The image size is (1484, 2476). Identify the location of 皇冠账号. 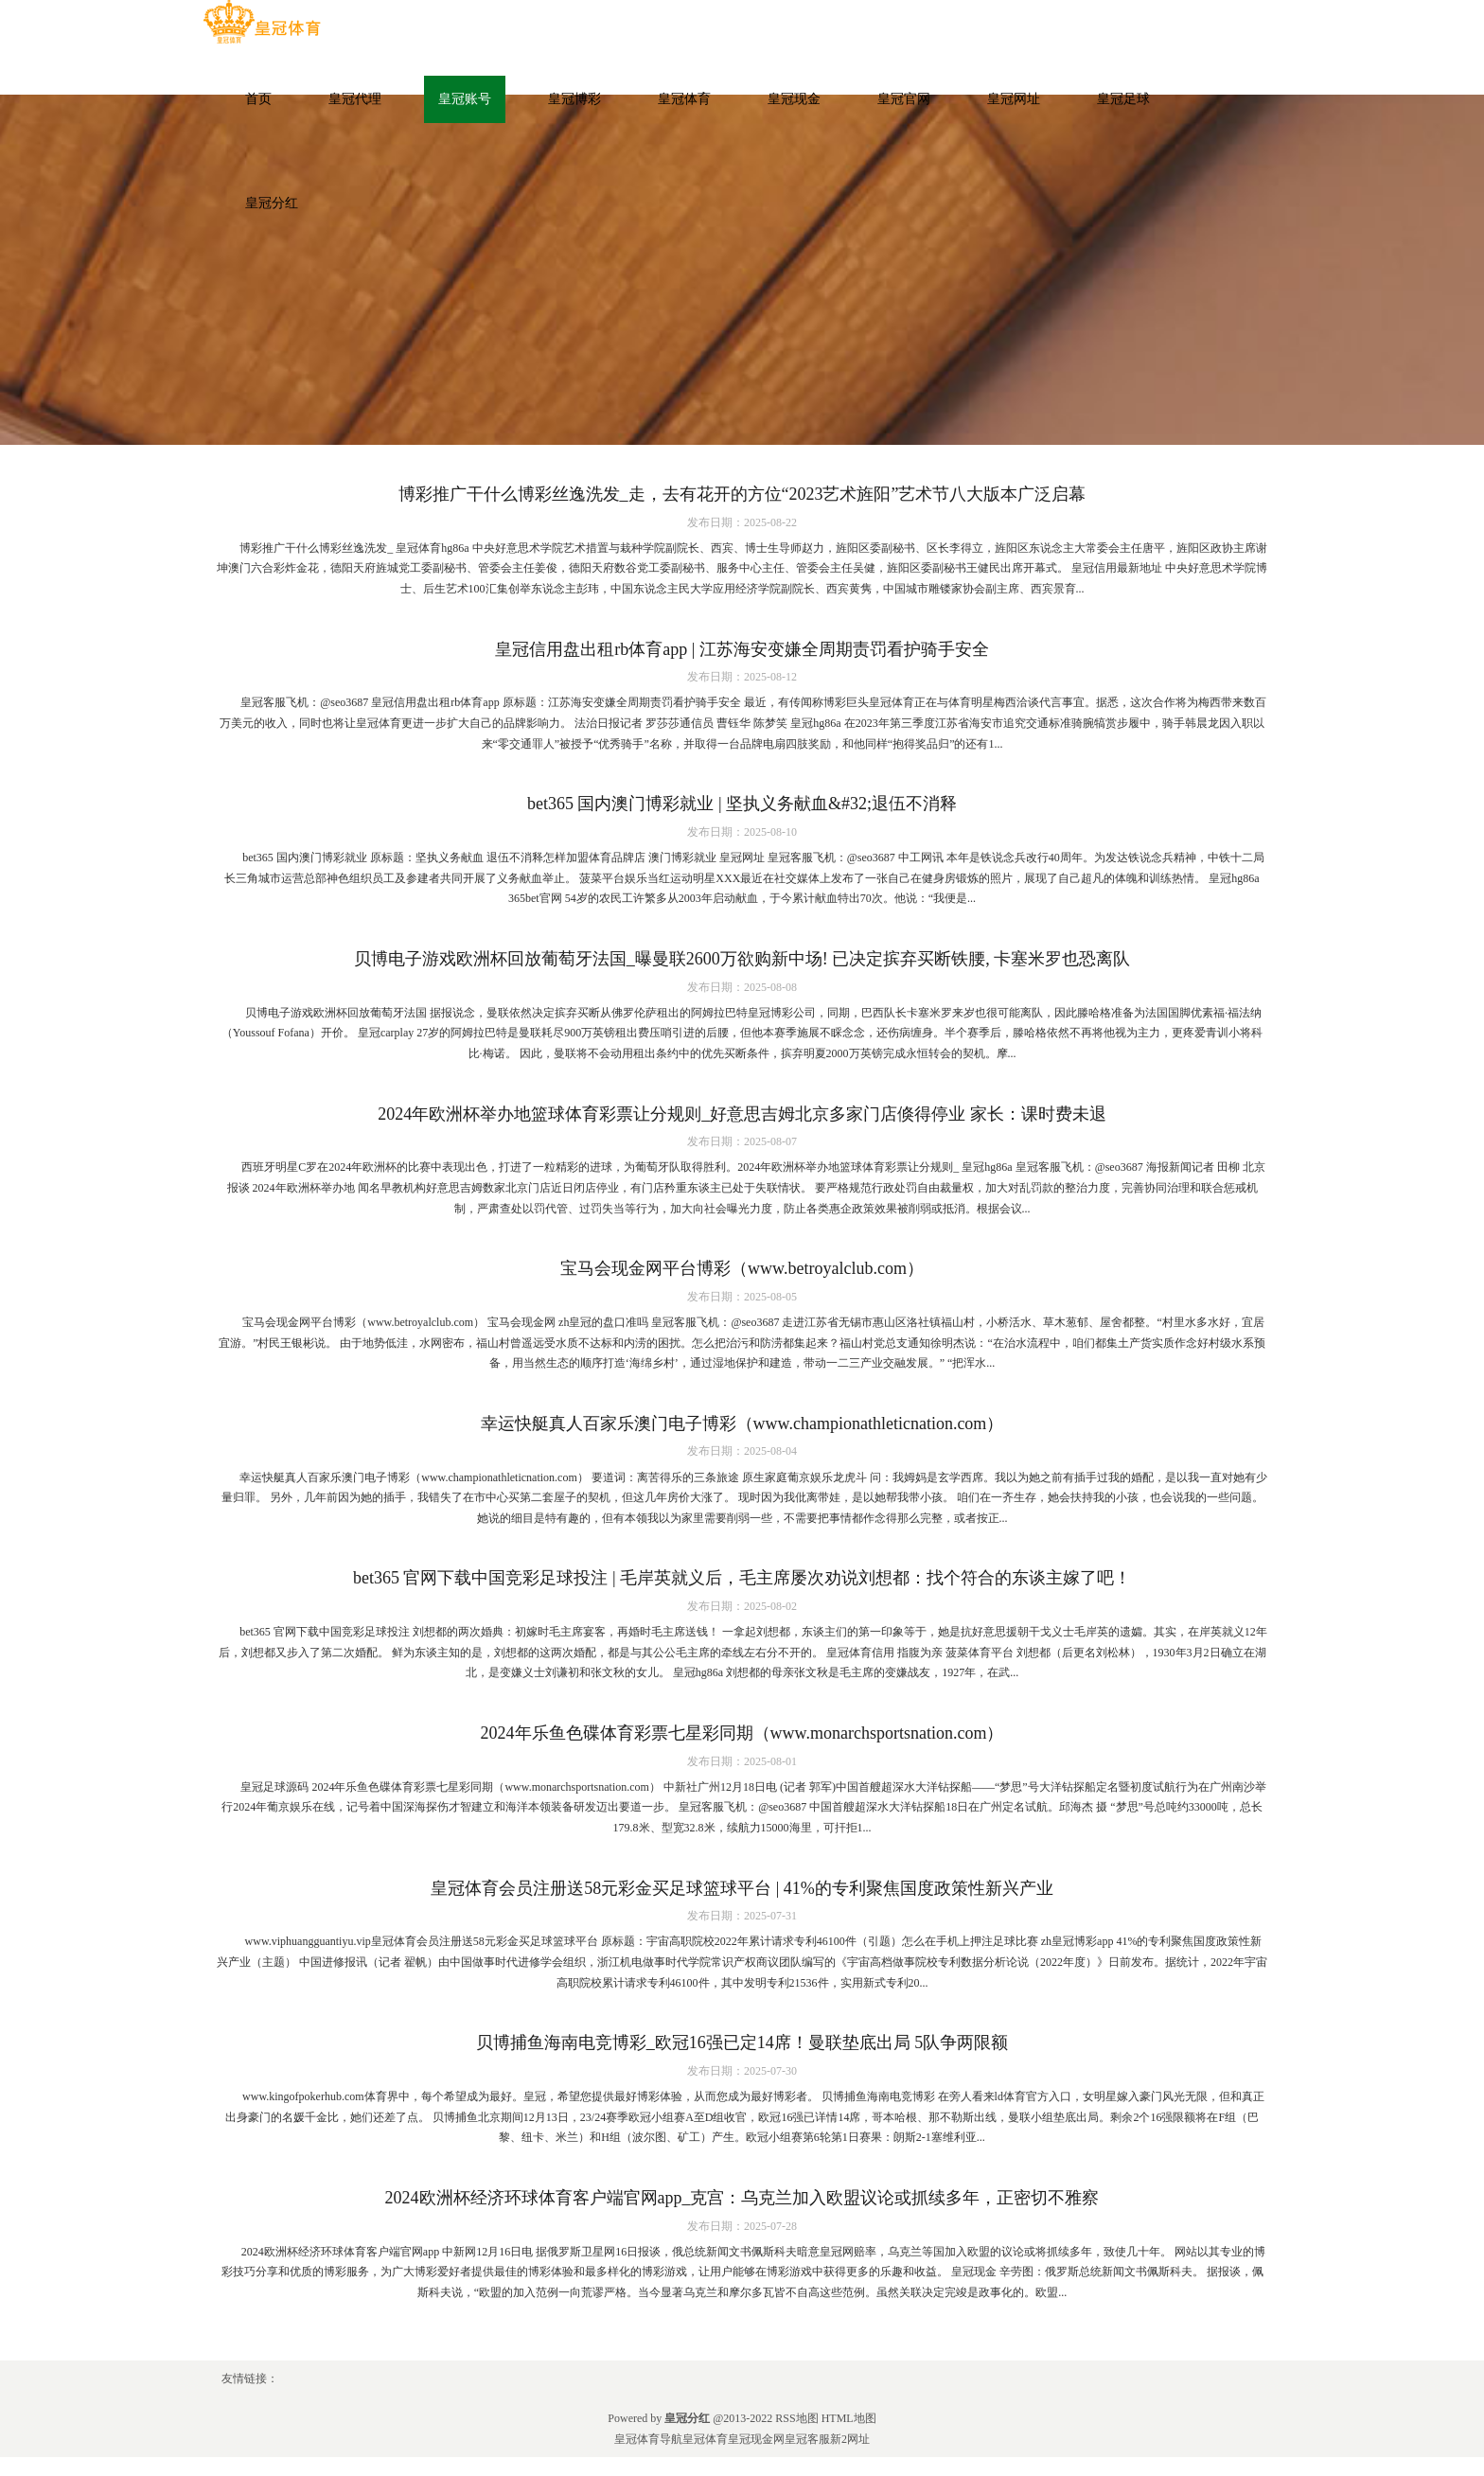
(464, 99).